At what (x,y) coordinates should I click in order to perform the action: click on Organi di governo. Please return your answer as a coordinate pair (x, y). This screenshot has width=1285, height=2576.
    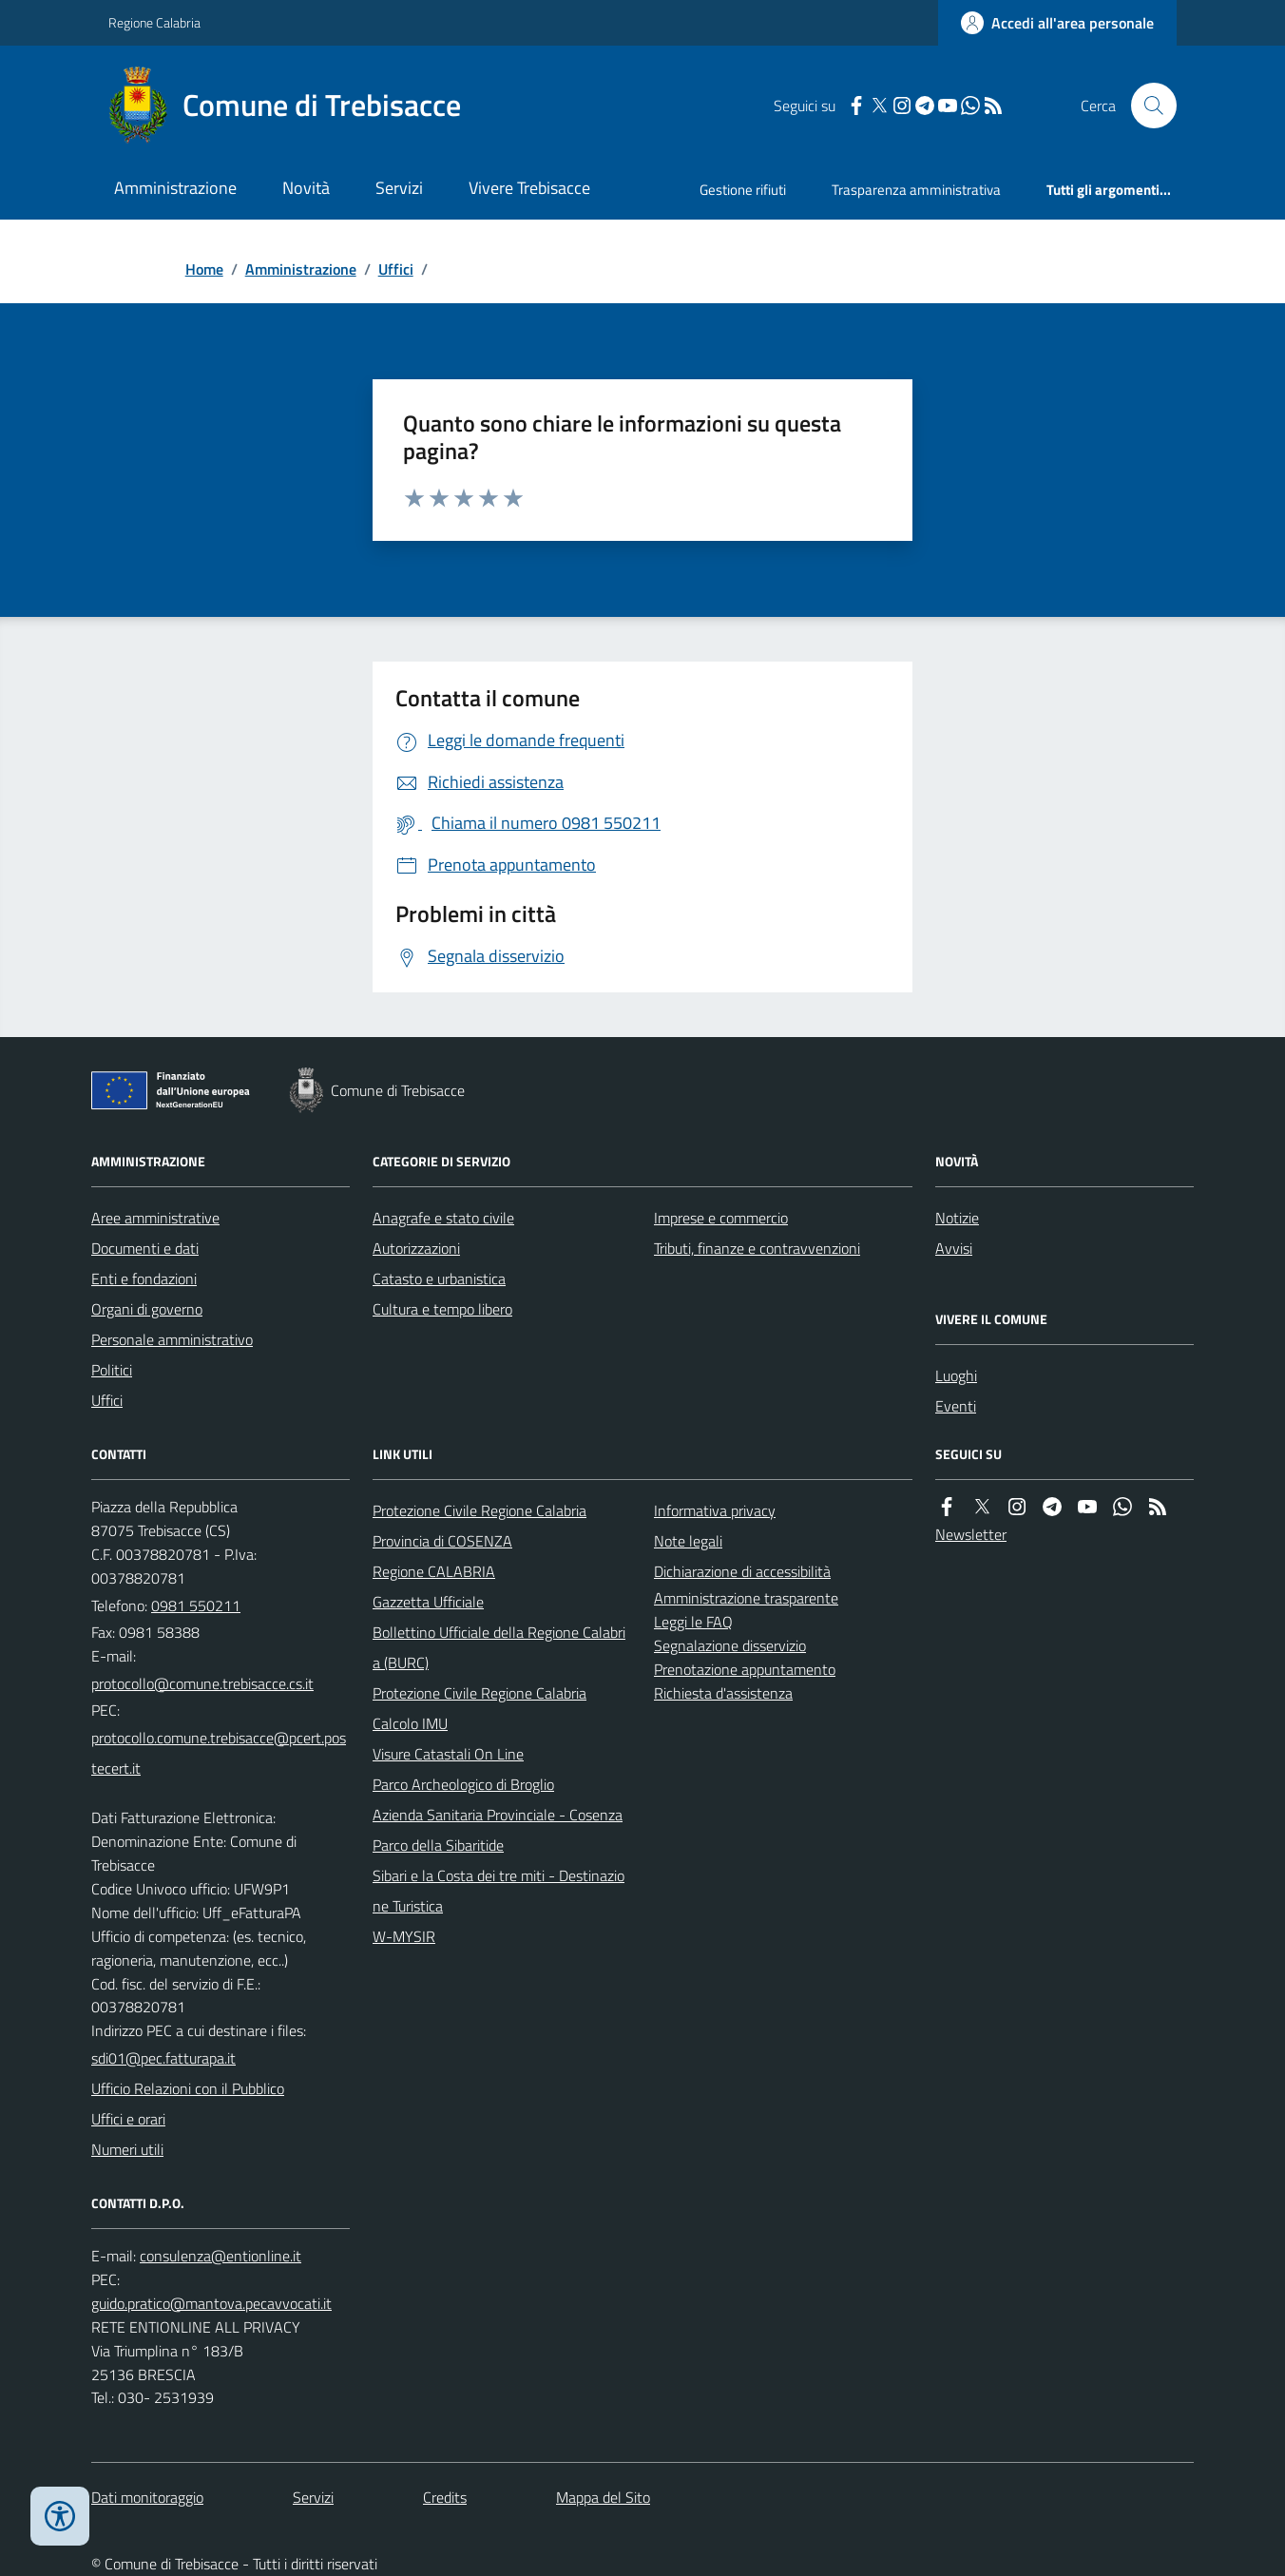
    Looking at the image, I should click on (146, 1309).